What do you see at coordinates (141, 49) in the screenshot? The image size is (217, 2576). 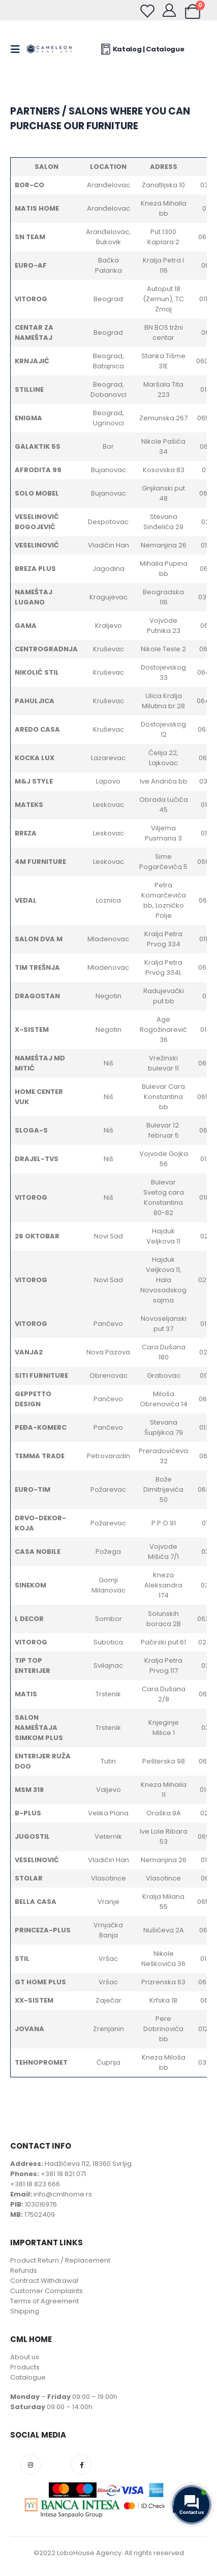 I see `Katalog | Catalogue` at bounding box center [141, 49].